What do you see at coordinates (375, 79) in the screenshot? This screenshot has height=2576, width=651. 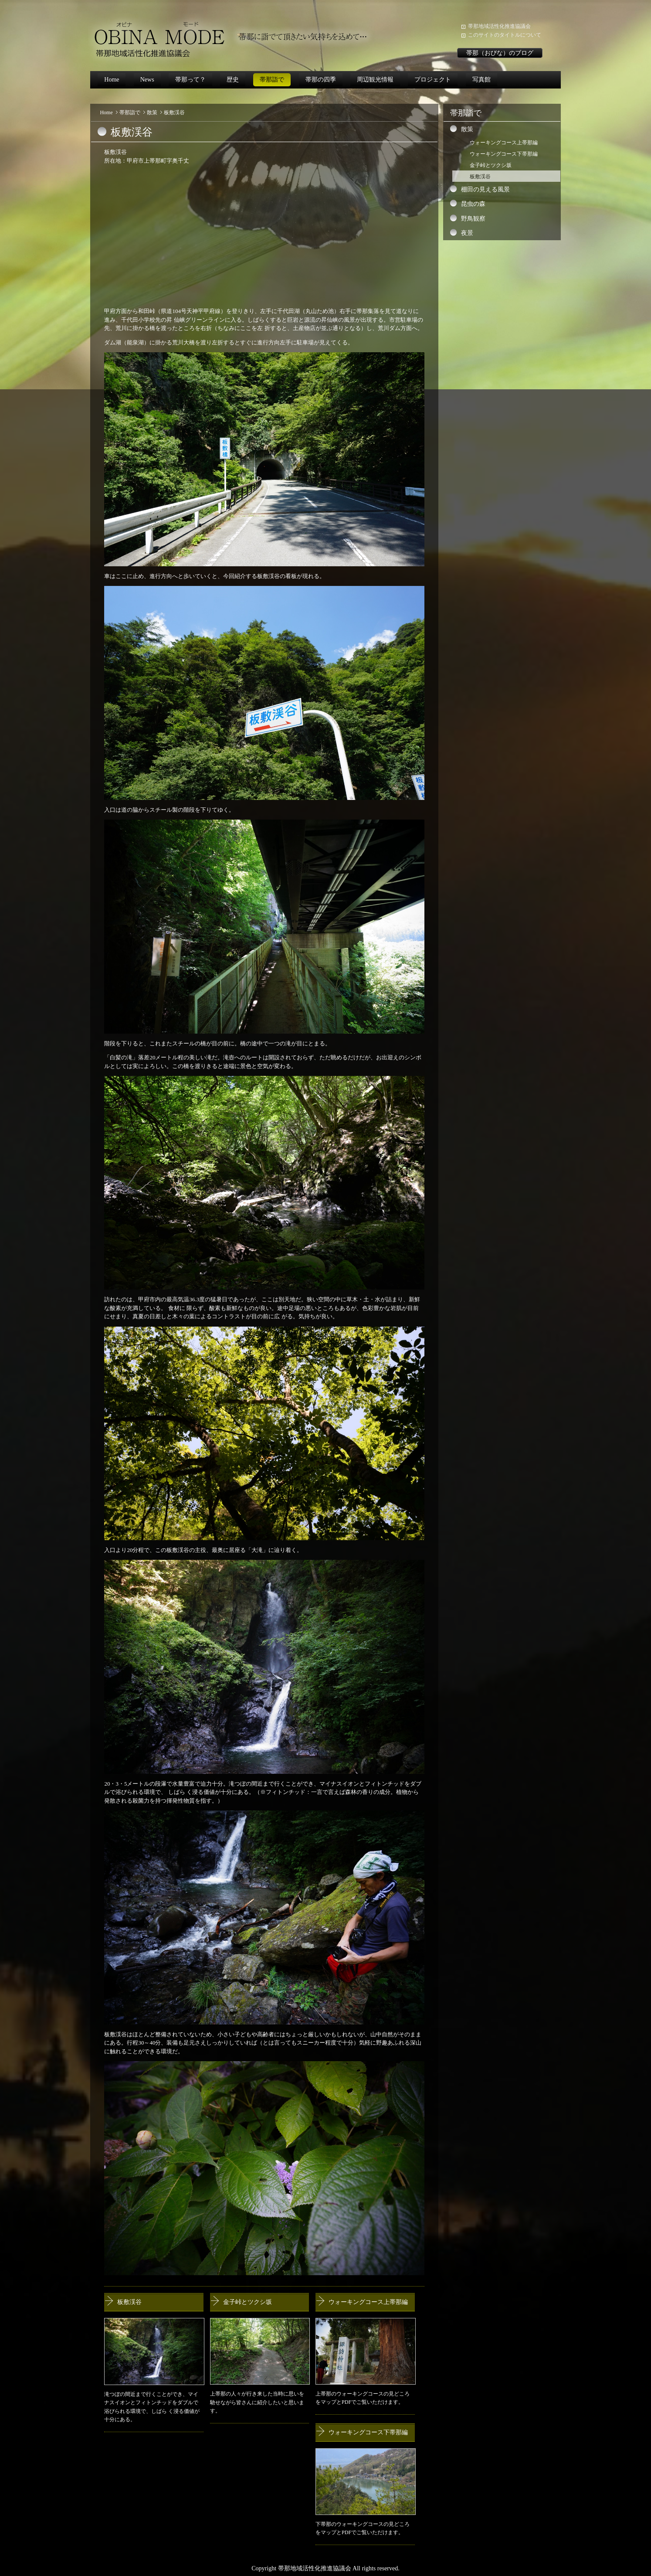 I see `周辺観光情報` at bounding box center [375, 79].